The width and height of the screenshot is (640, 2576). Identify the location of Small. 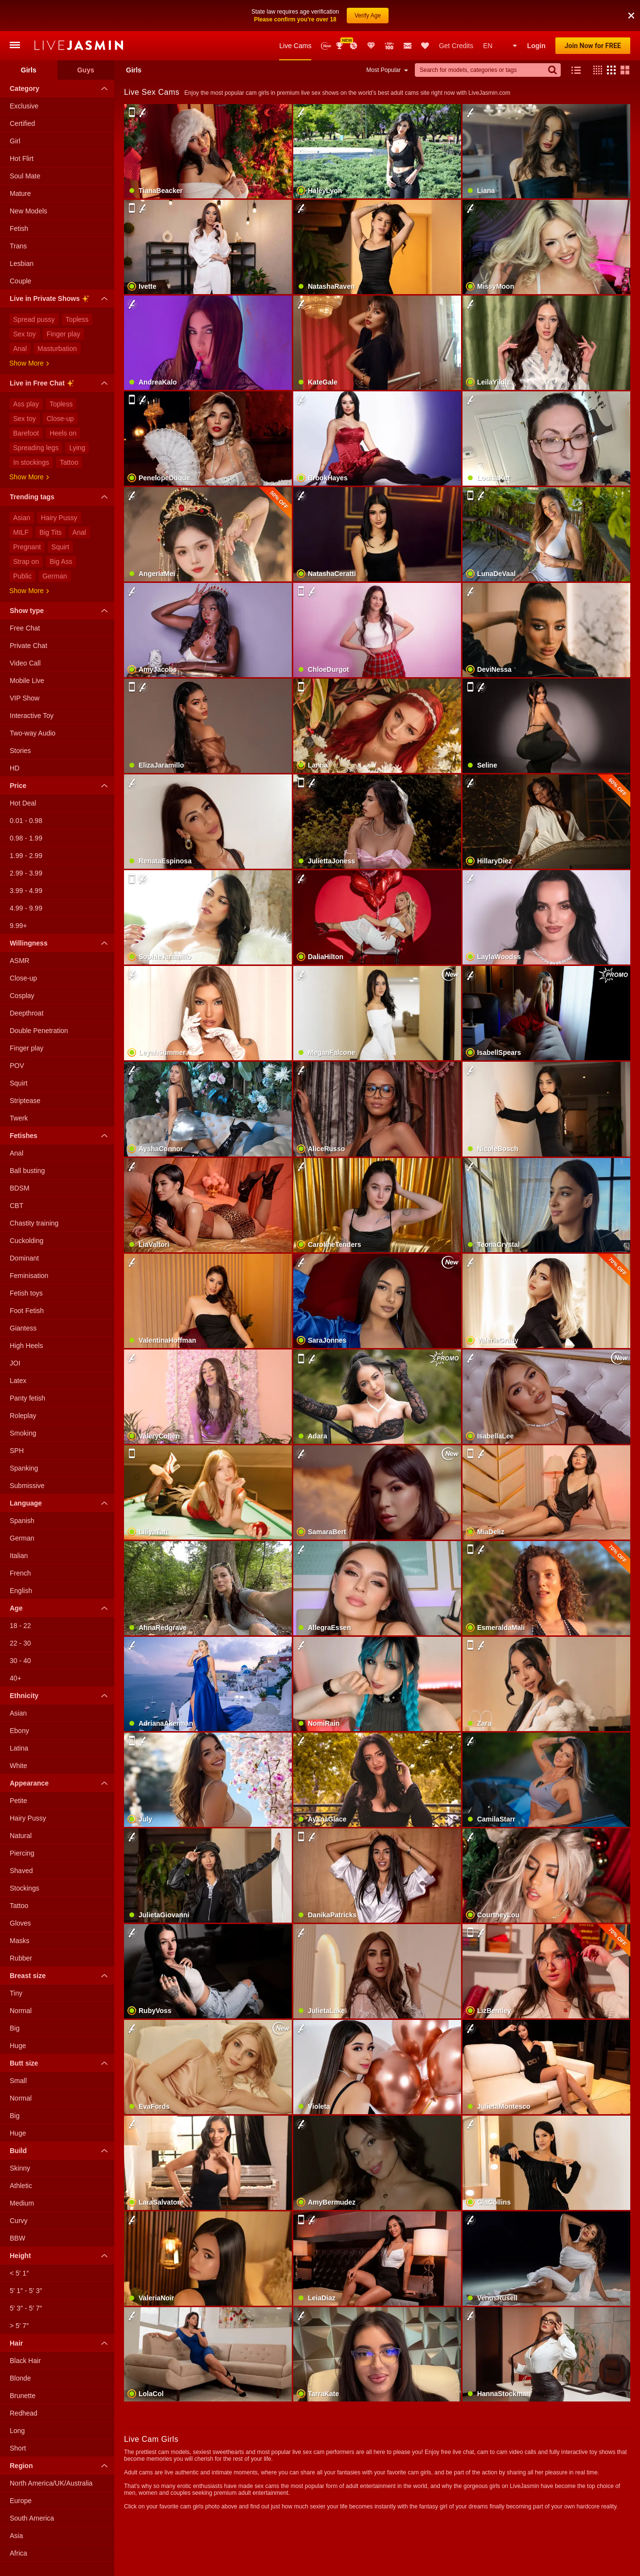
(18, 2081).